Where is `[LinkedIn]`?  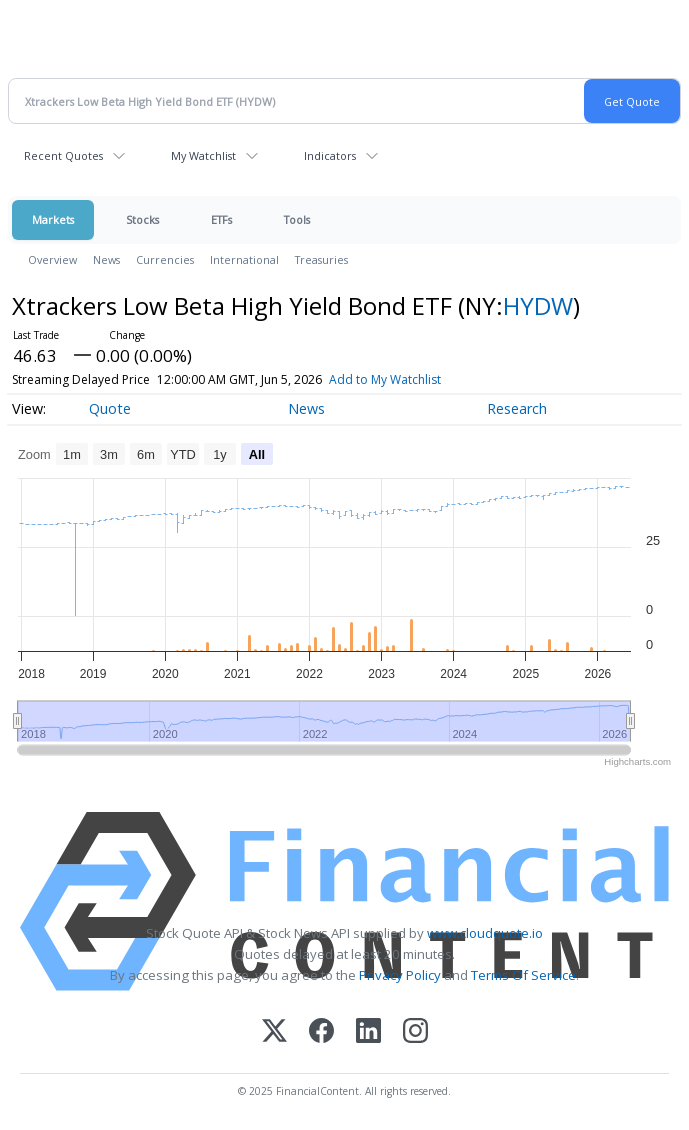
[LinkedIn] is located at coordinates (368, 1032).